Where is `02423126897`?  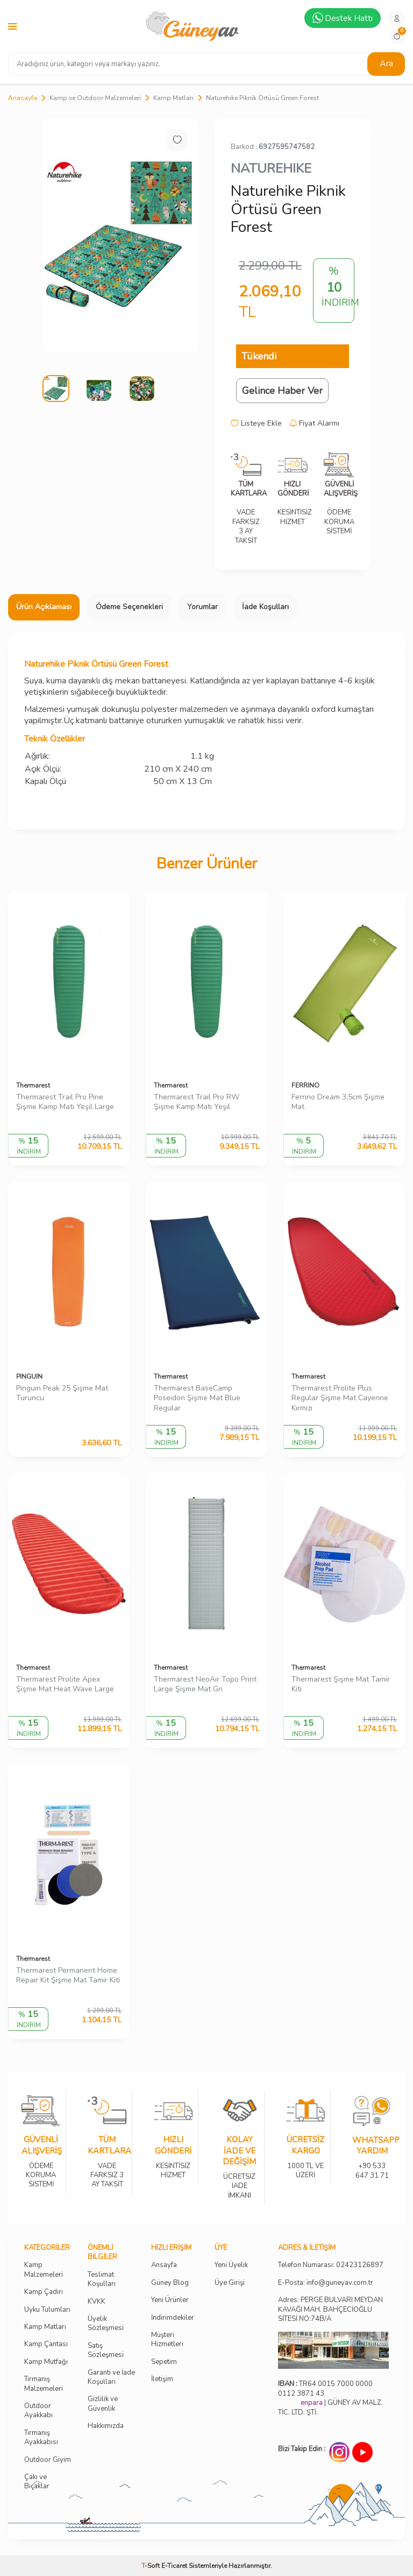 02423126897 is located at coordinates (359, 2265).